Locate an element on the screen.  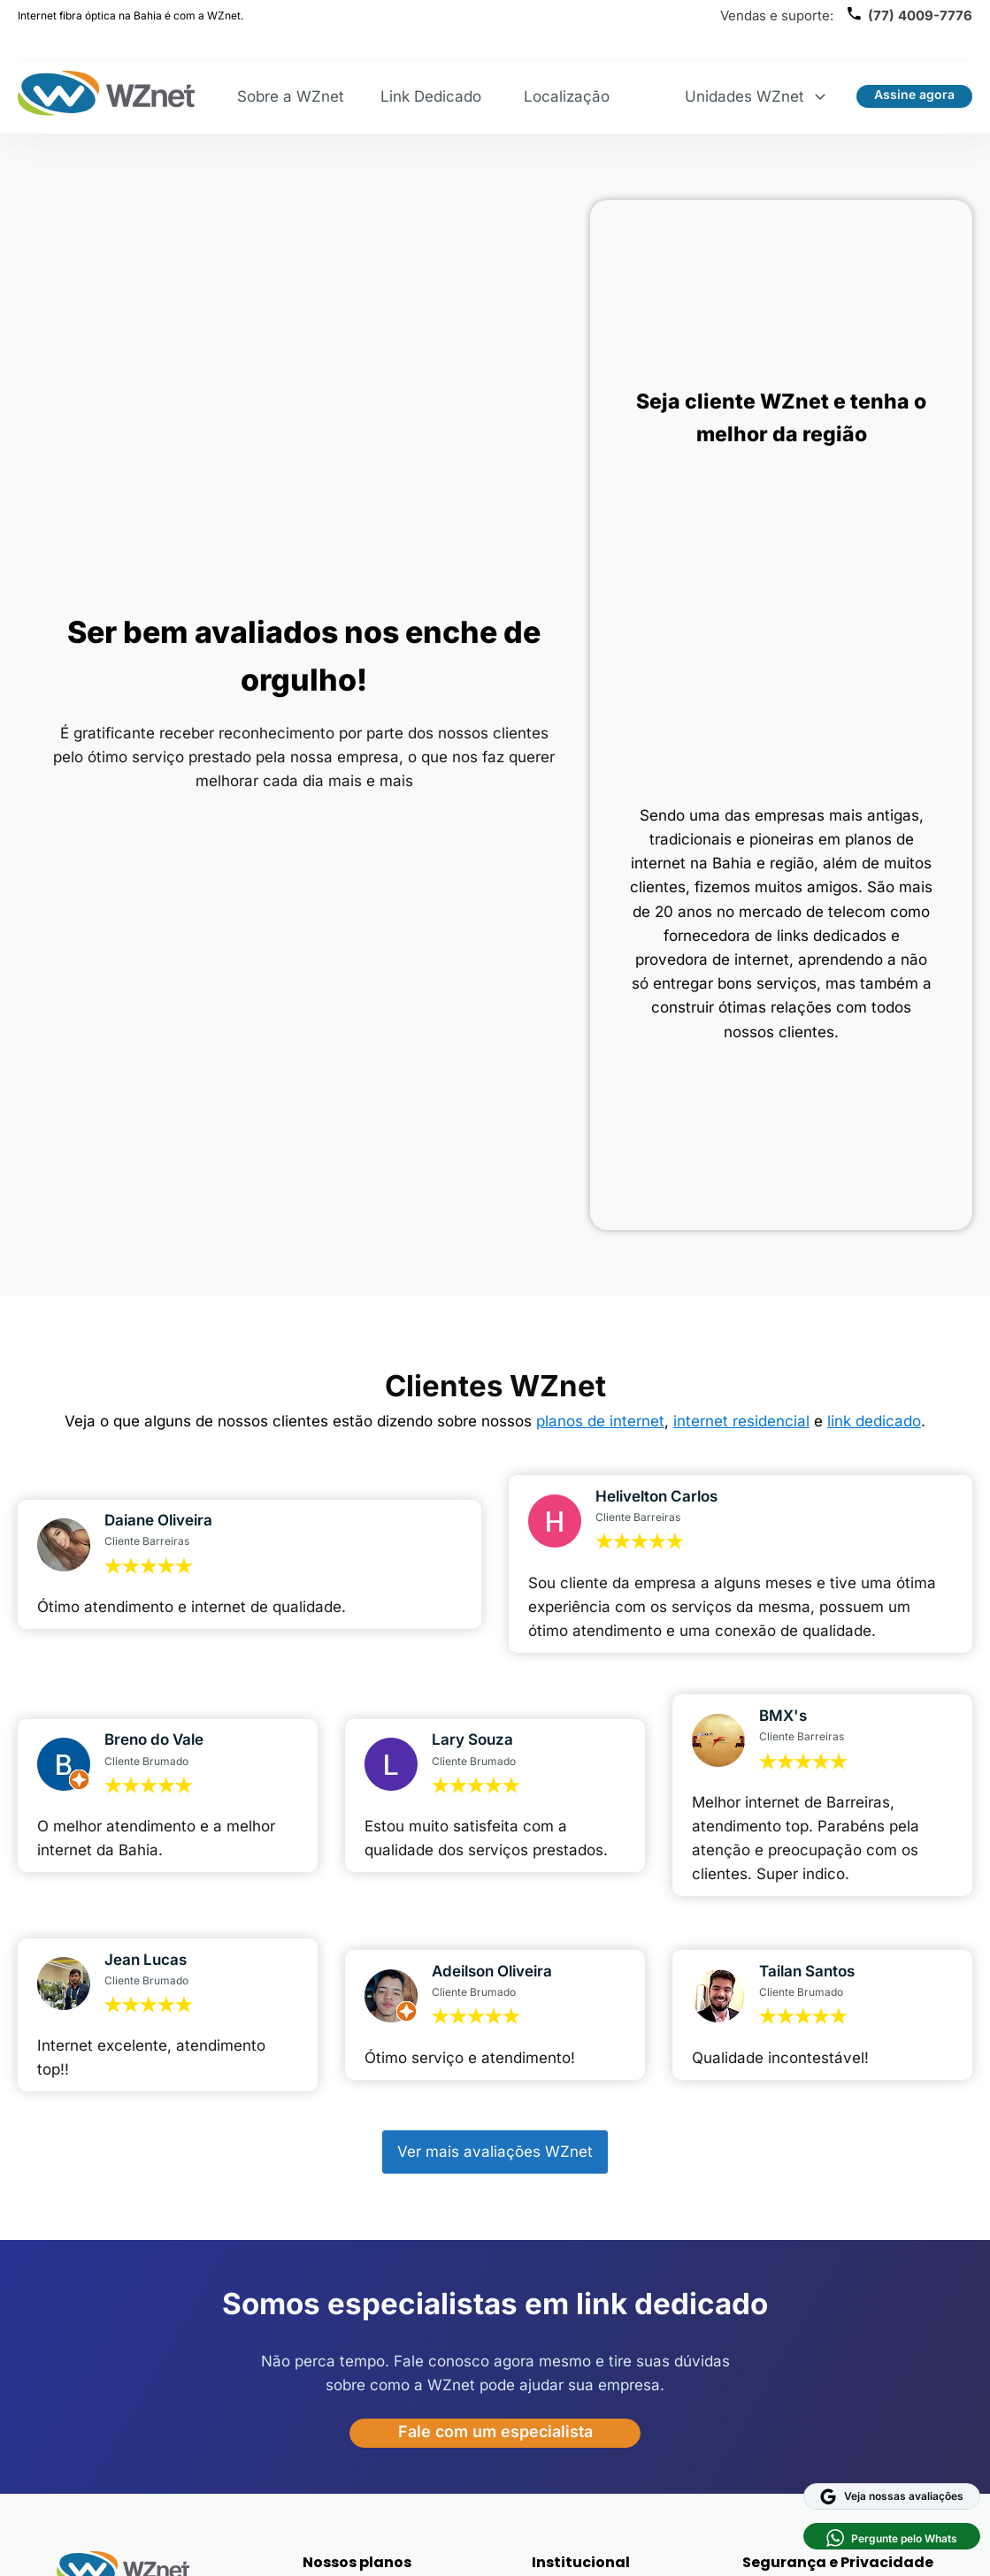
Ver mais avaliações WZnet is located at coordinates (495, 2151).